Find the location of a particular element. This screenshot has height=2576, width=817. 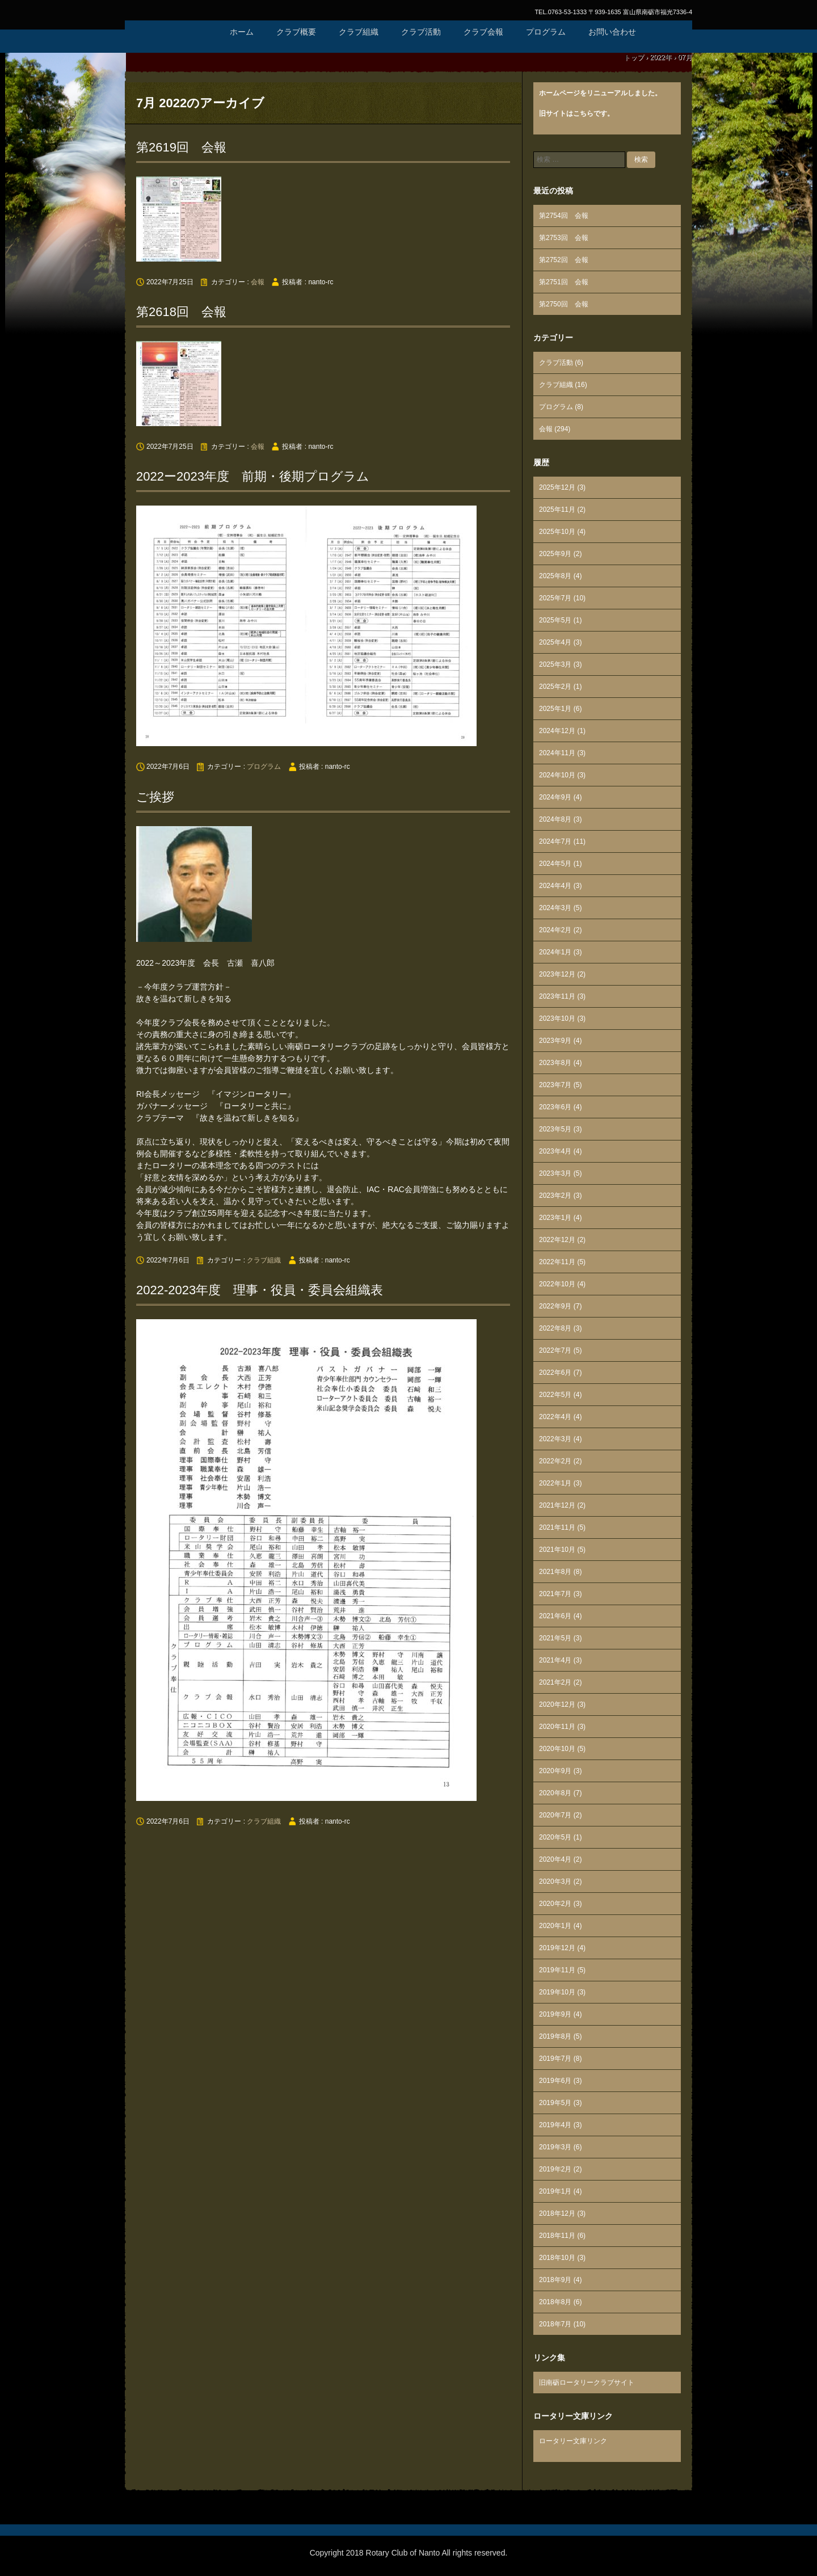

2022年7月 is located at coordinates (555, 1350).